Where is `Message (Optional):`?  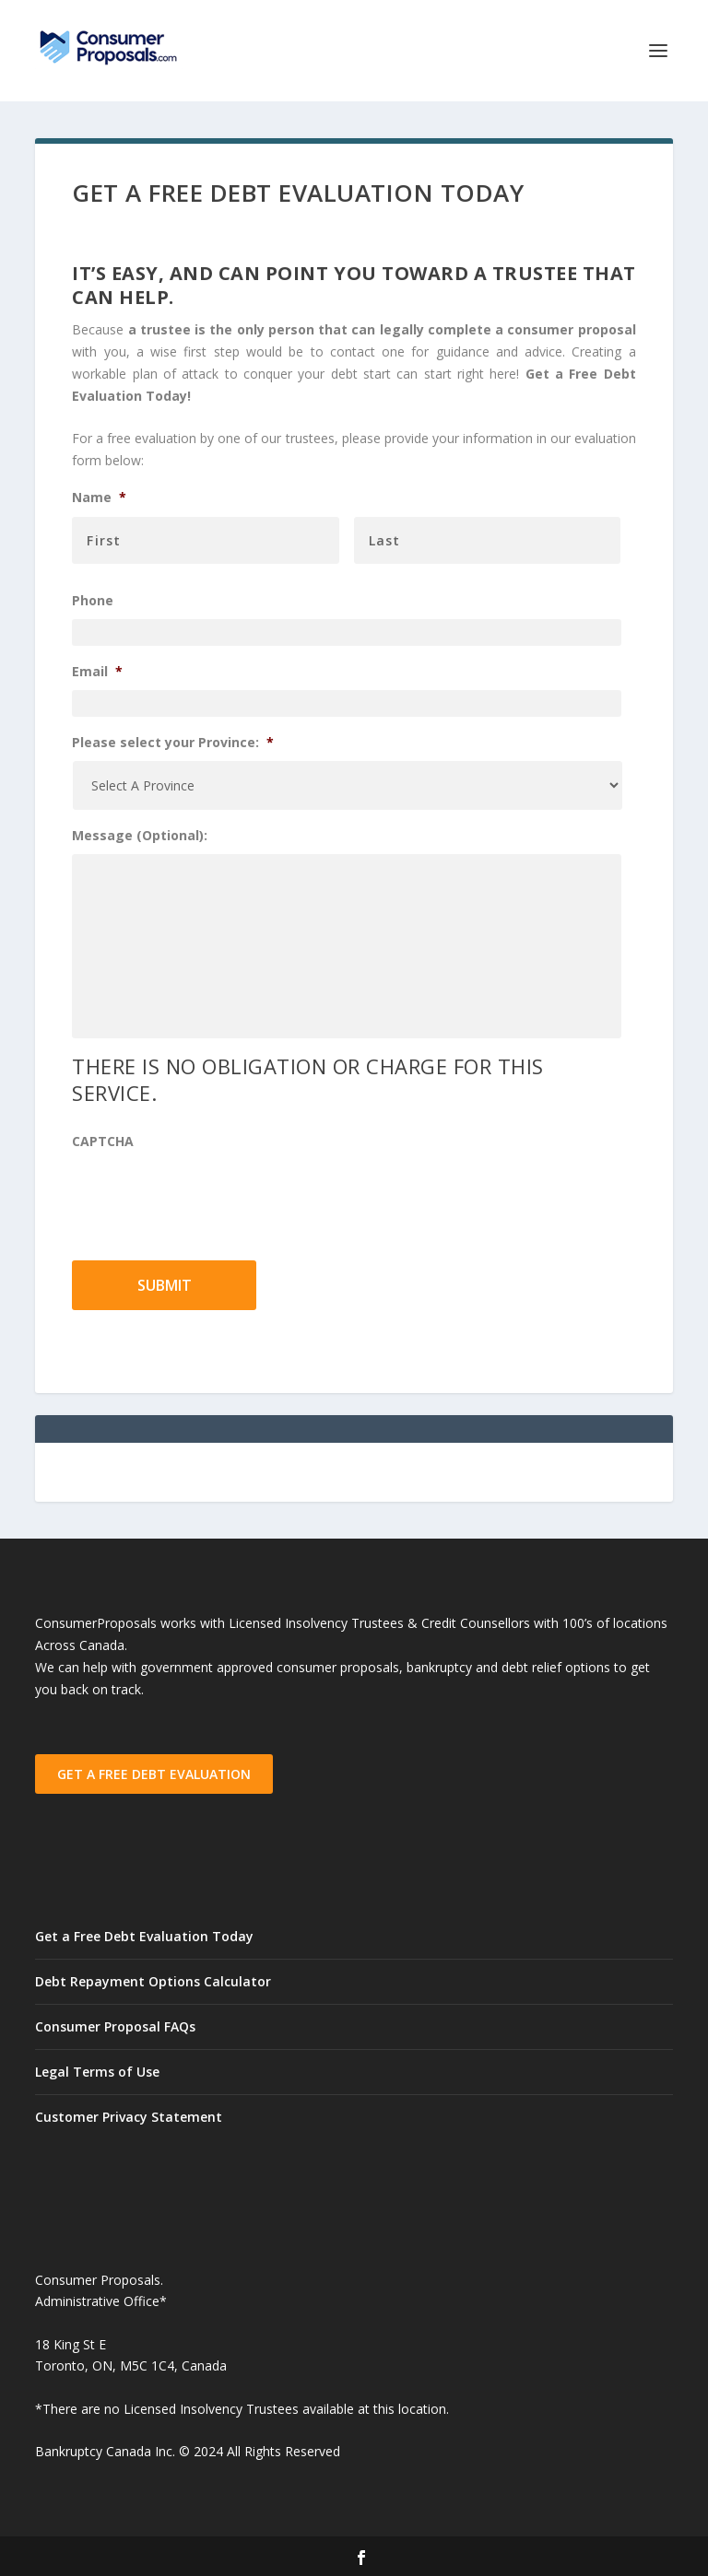
Message (Optional): is located at coordinates (139, 835).